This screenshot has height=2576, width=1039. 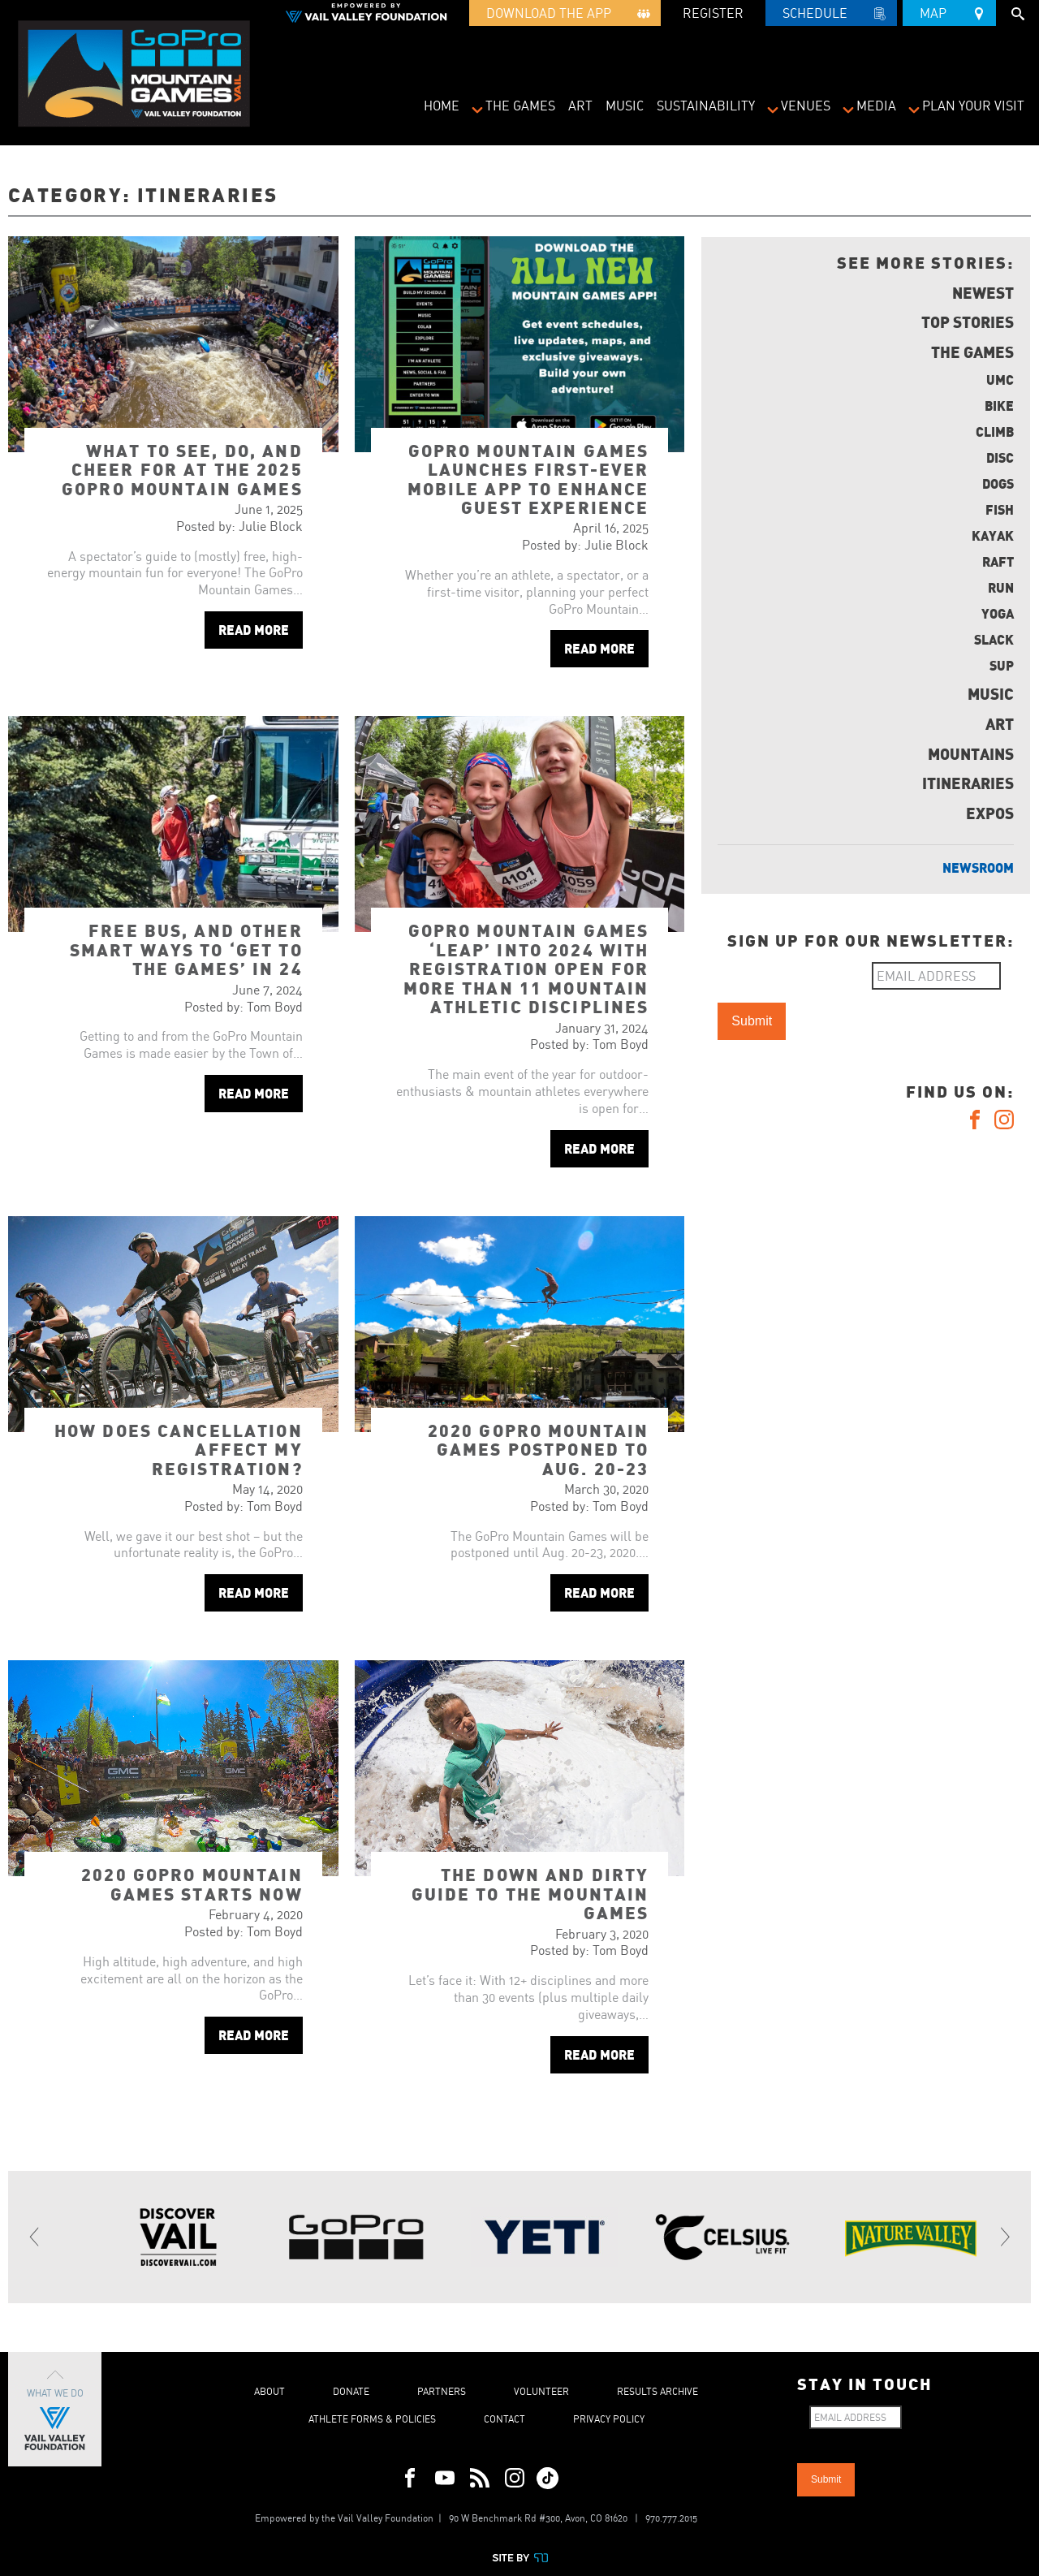 I want to click on [Next], so click(x=1004, y=2237).